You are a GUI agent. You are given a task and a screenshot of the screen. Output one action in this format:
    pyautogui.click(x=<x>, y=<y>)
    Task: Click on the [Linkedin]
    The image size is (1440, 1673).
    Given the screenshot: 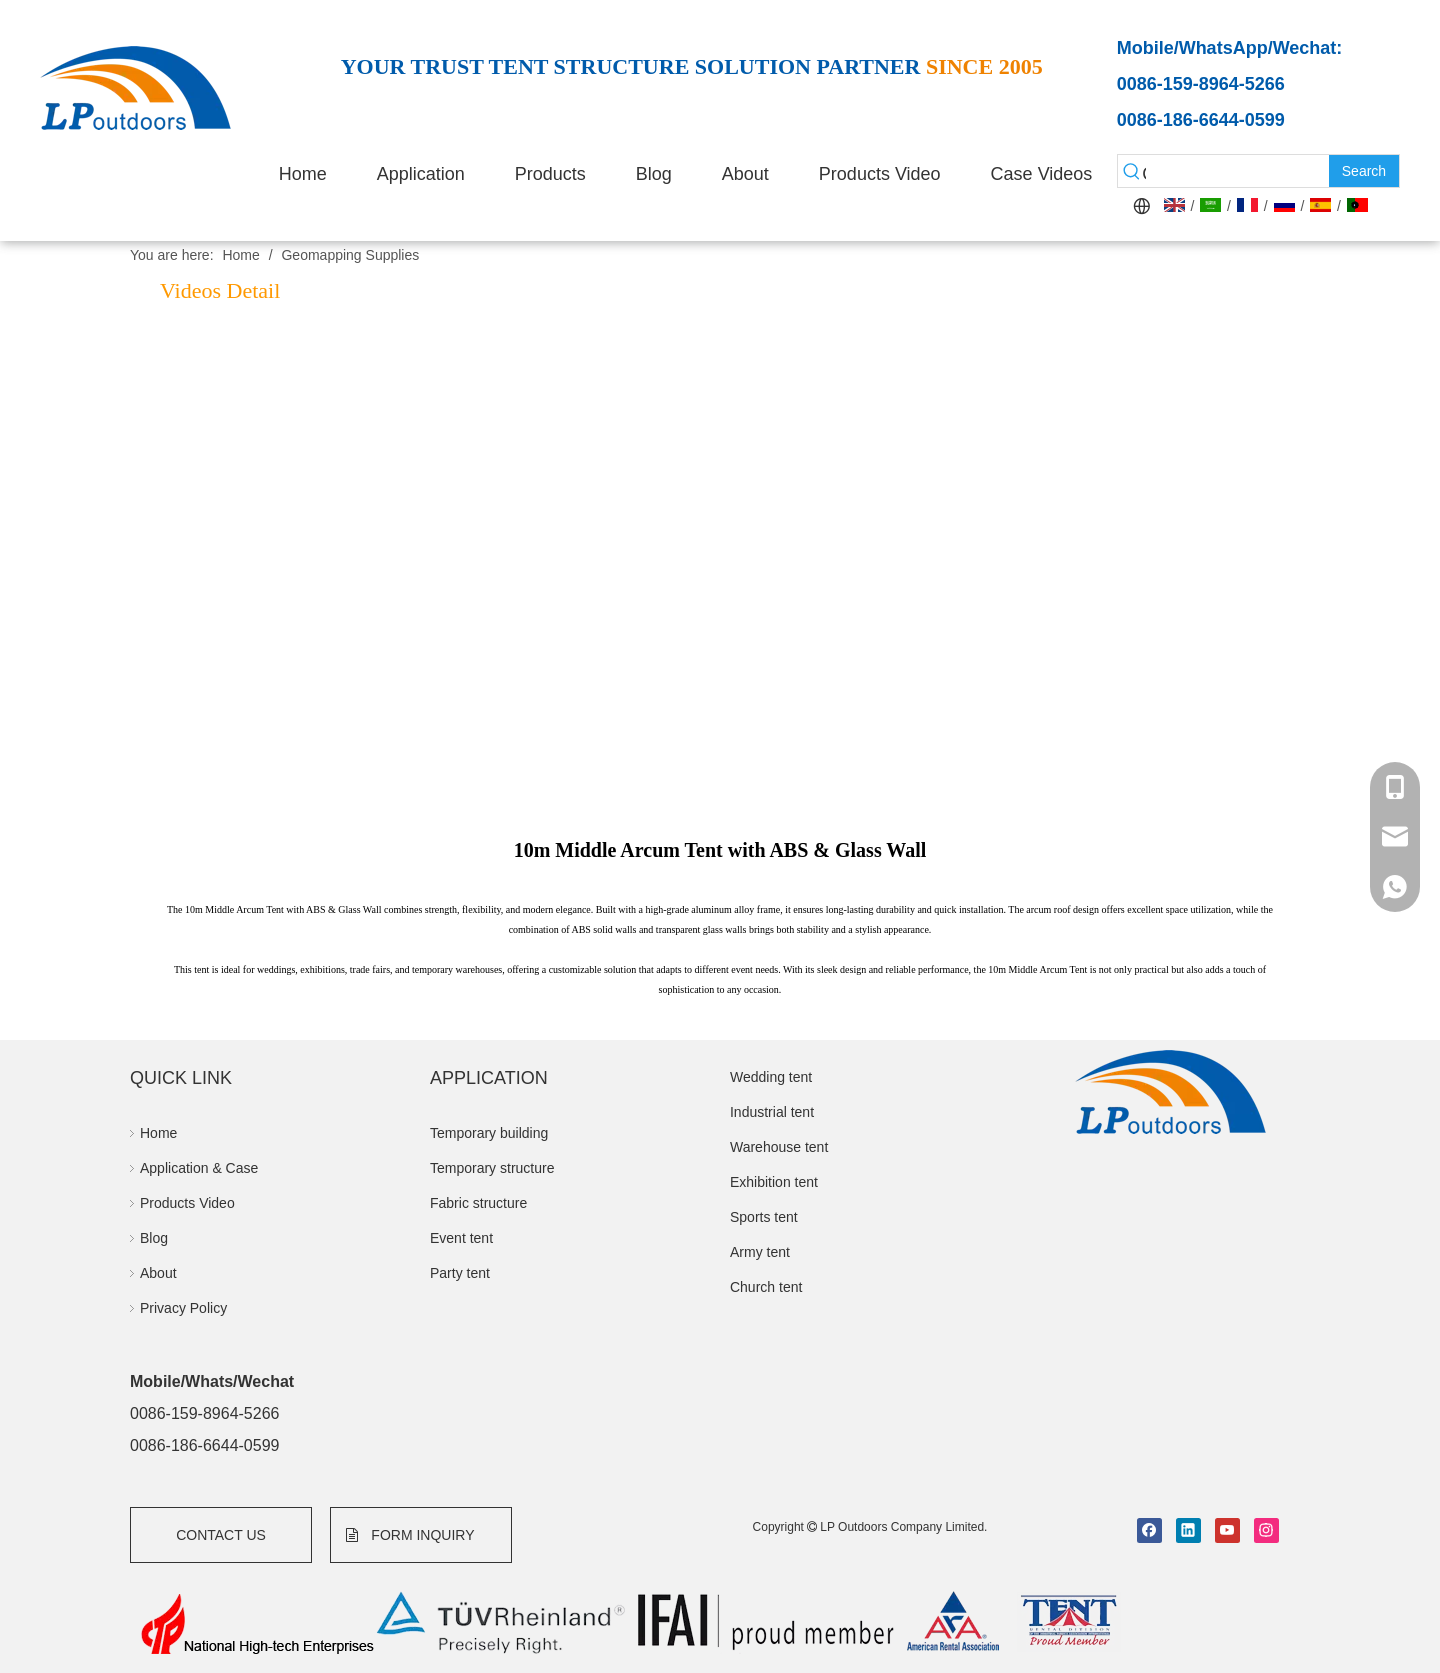 What is the action you would take?
    pyautogui.click(x=1188, y=1530)
    